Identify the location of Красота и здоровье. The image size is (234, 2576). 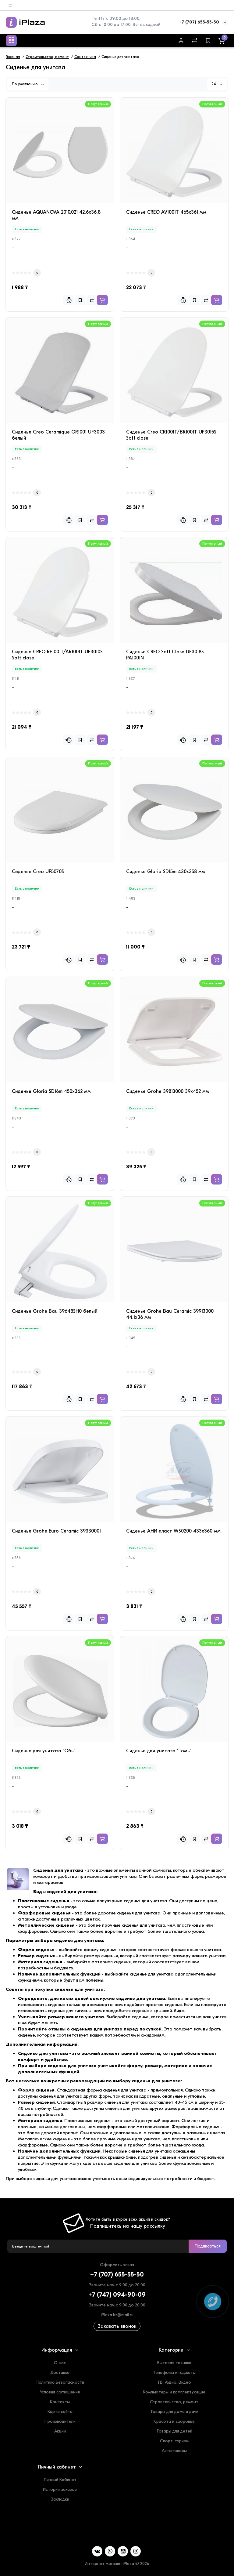
(174, 2421).